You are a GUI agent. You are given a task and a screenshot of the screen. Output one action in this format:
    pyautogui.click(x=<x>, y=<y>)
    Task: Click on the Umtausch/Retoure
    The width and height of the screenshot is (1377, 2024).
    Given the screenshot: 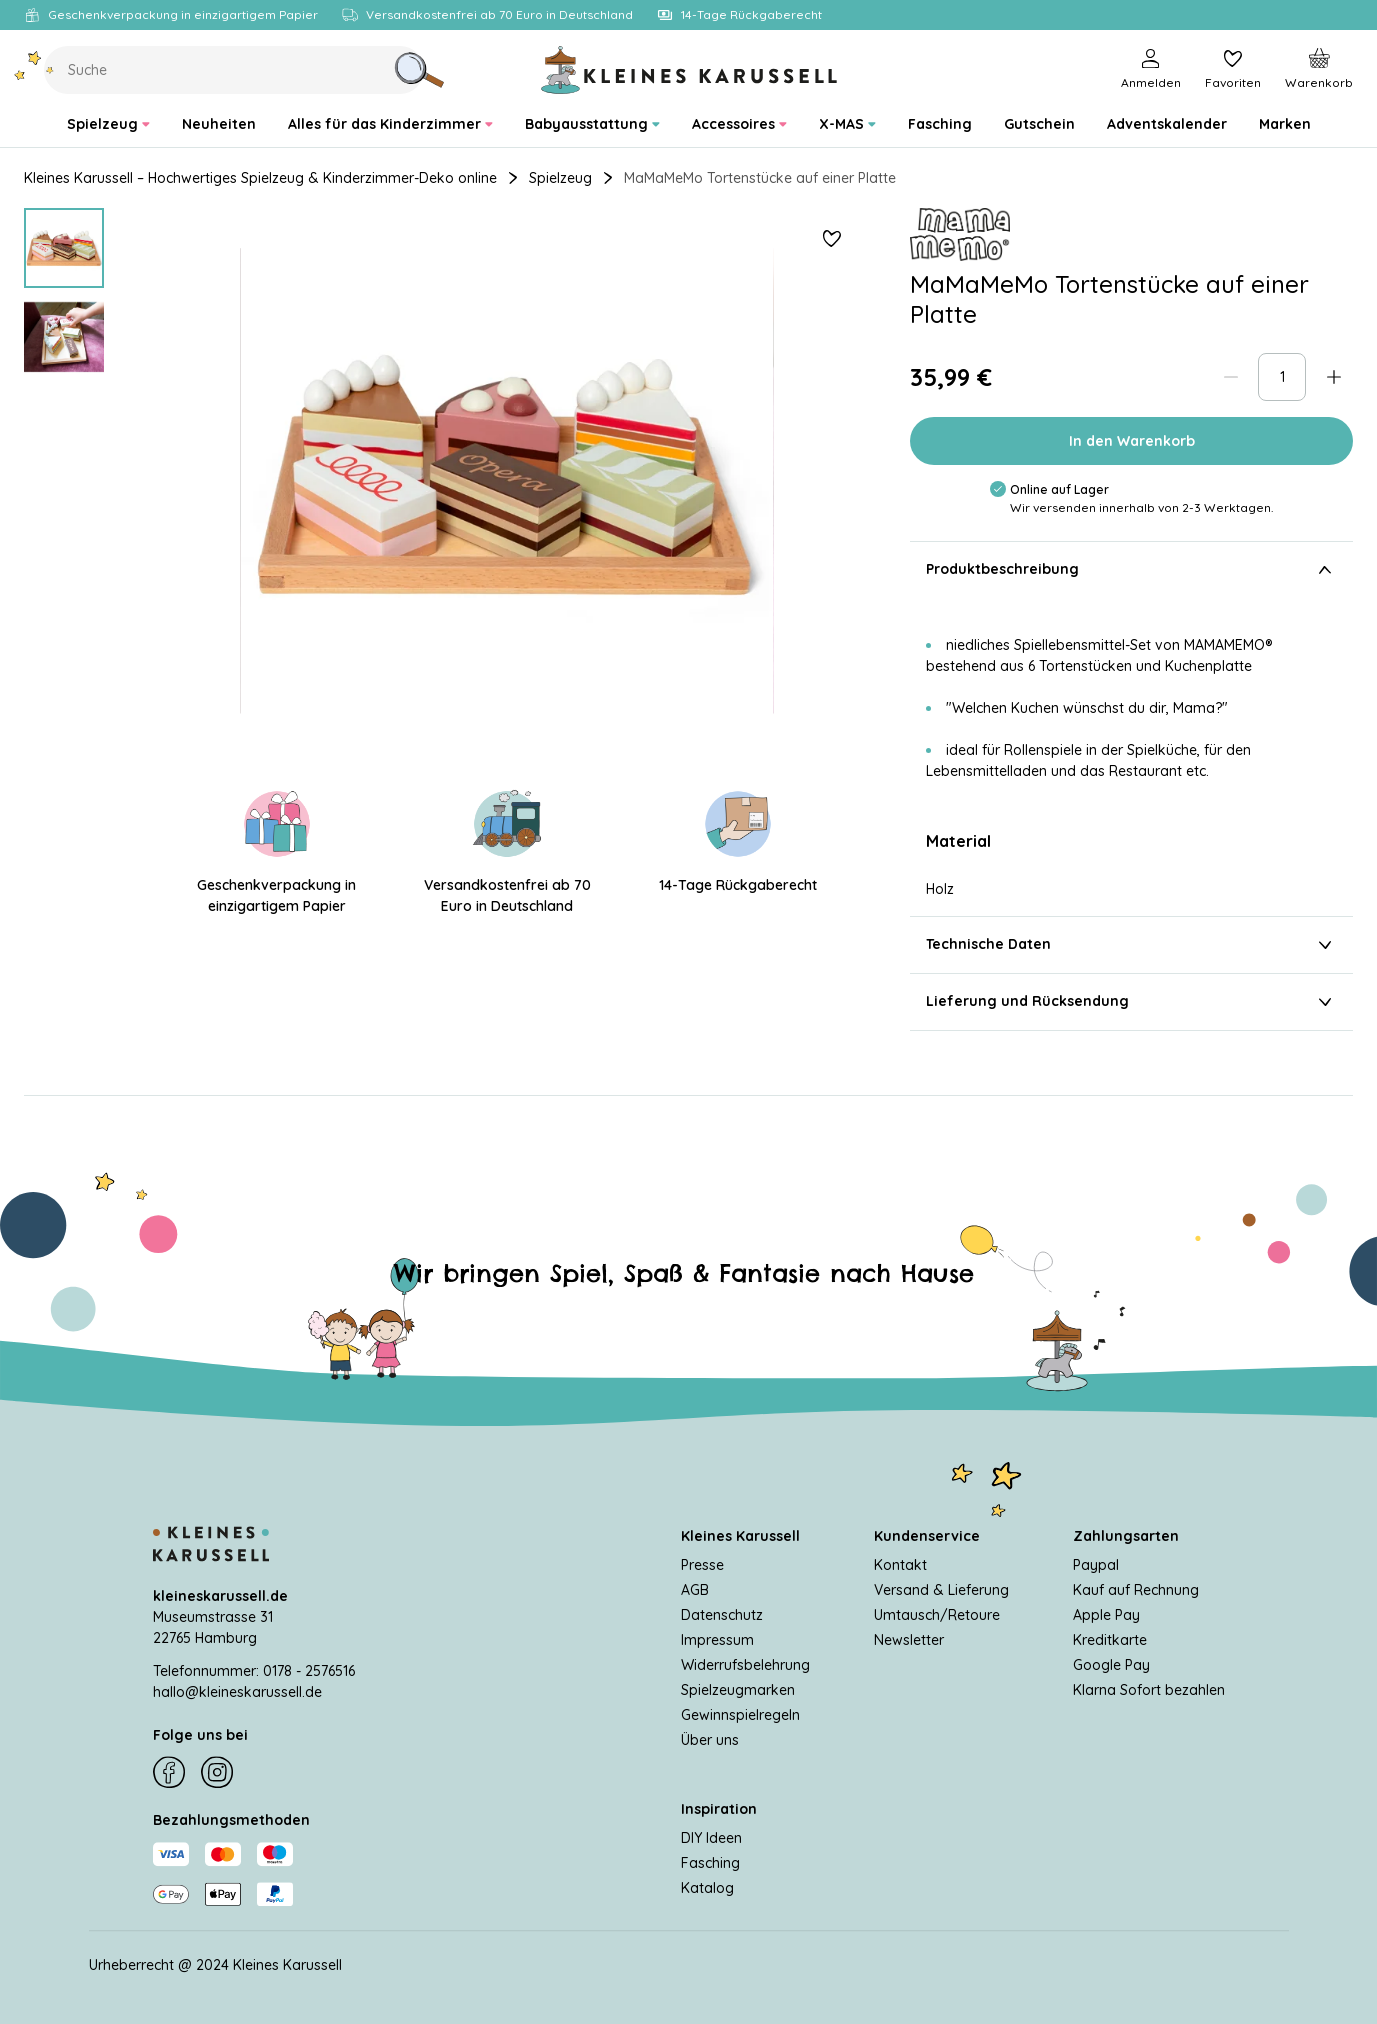 What is the action you would take?
    pyautogui.click(x=937, y=1615)
    